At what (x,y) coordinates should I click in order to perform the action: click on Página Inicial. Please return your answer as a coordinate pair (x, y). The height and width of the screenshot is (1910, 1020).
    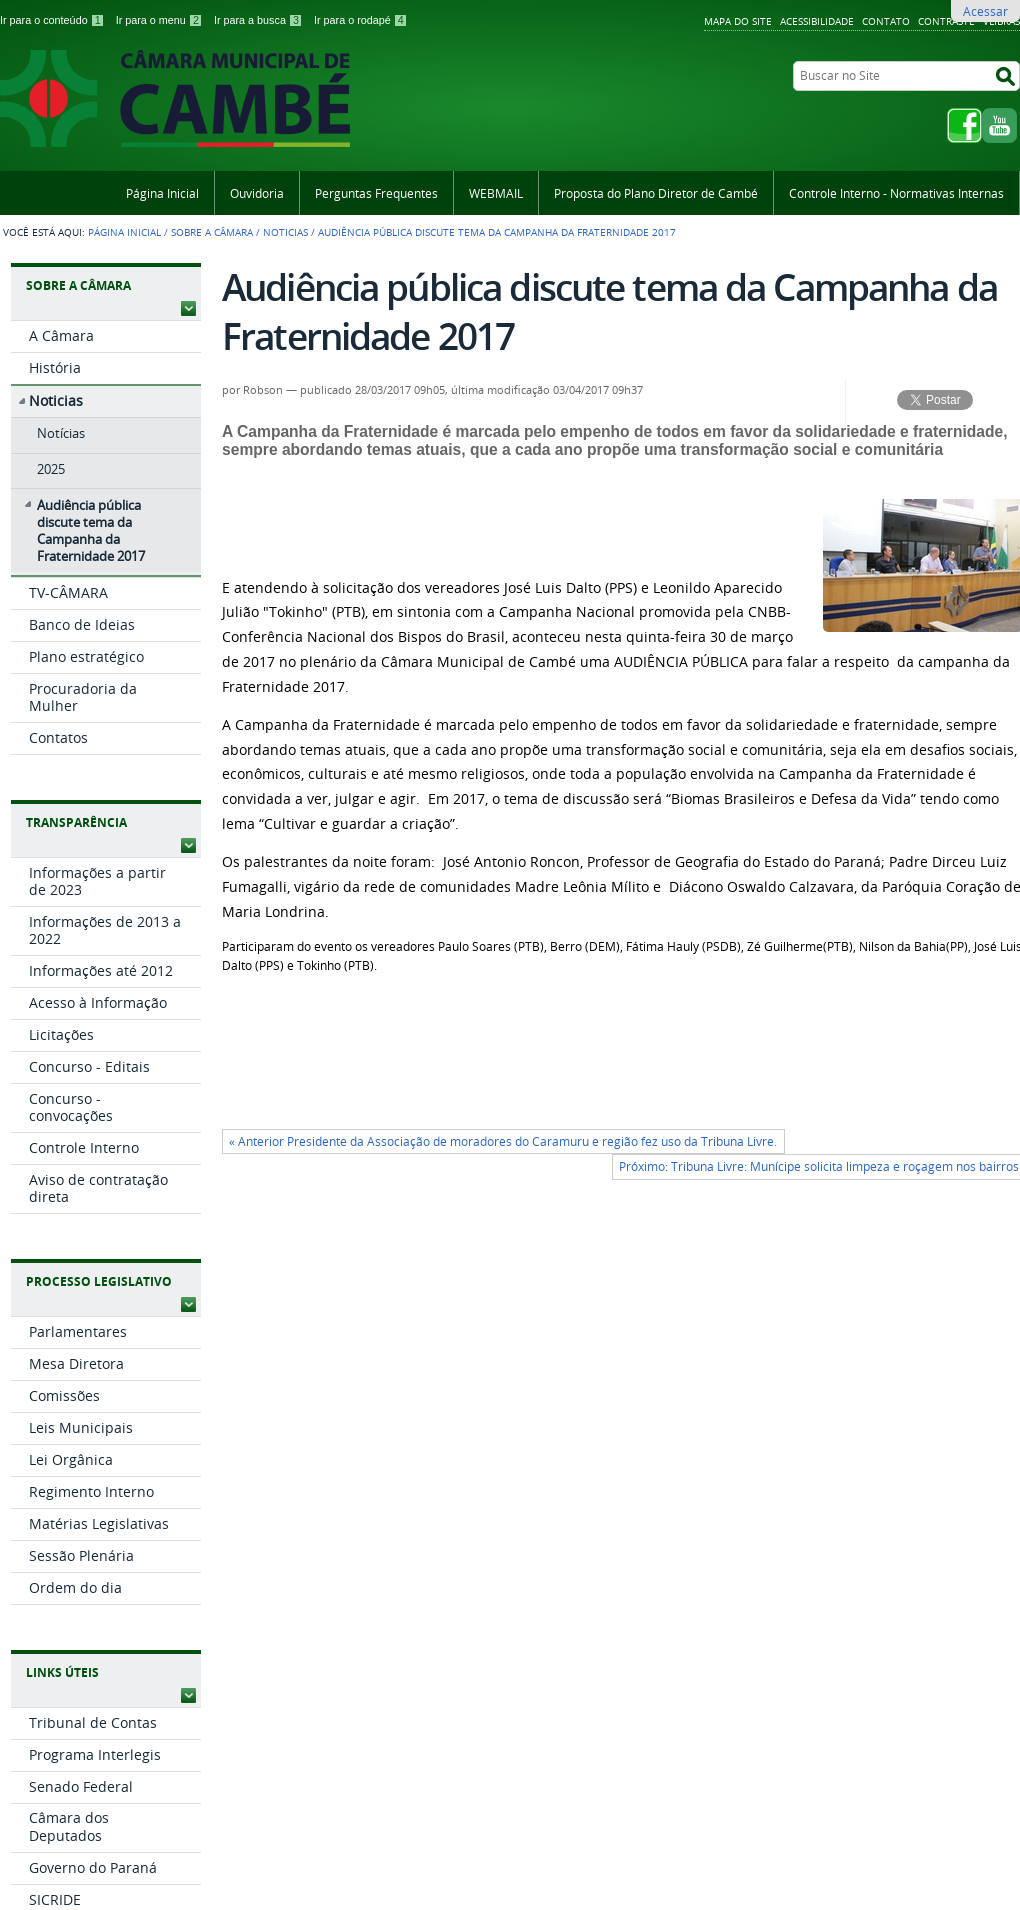
    Looking at the image, I should click on (162, 193).